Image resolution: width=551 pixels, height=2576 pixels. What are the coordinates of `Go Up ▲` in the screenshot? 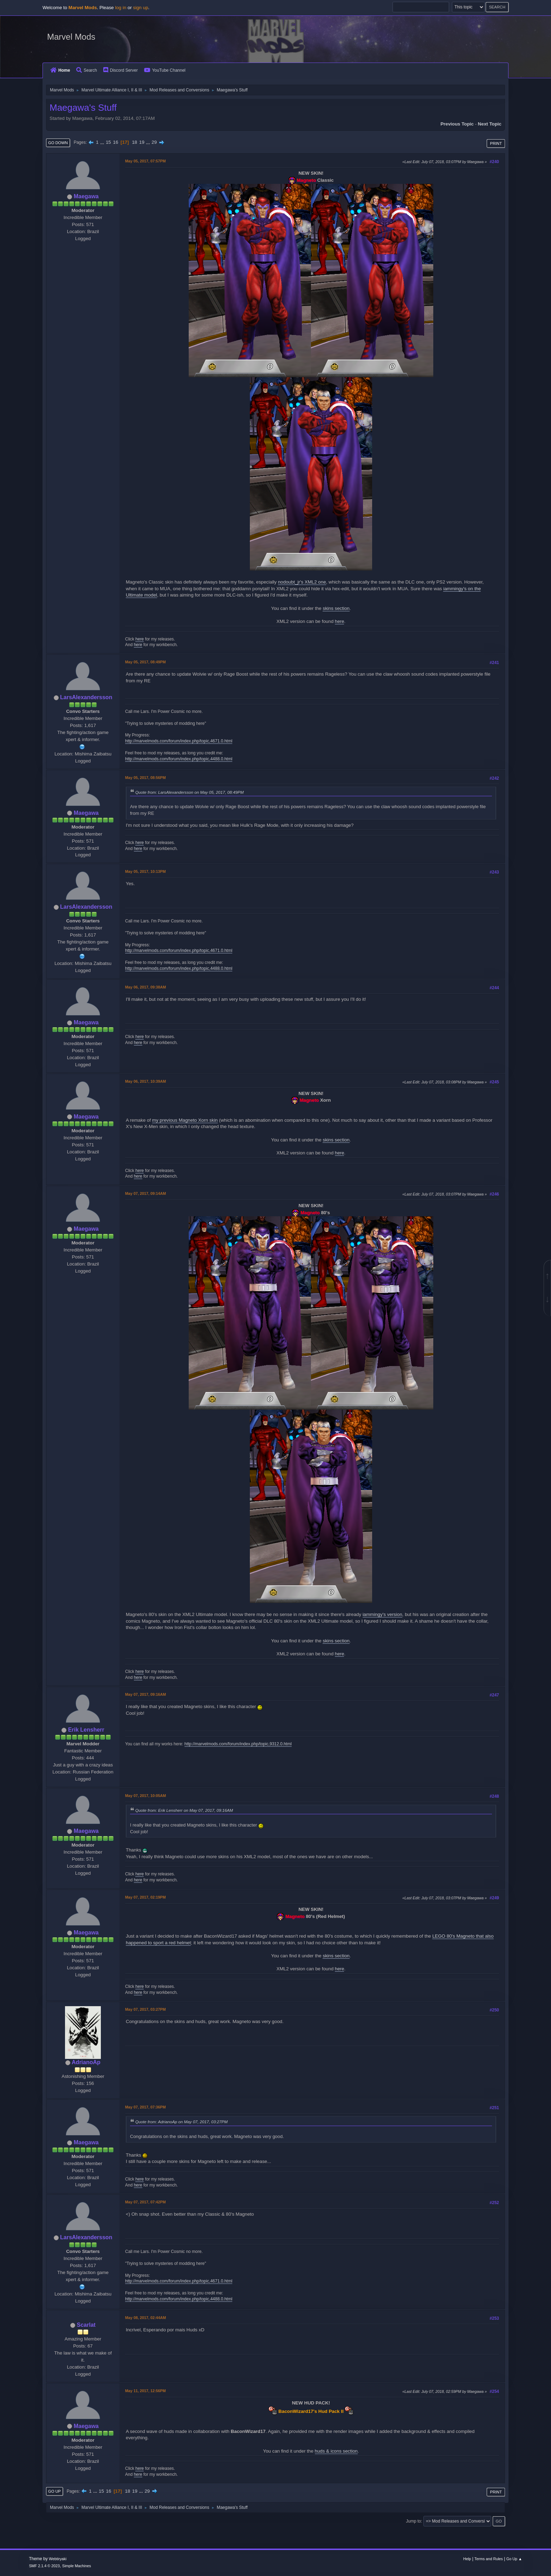 It's located at (514, 2559).